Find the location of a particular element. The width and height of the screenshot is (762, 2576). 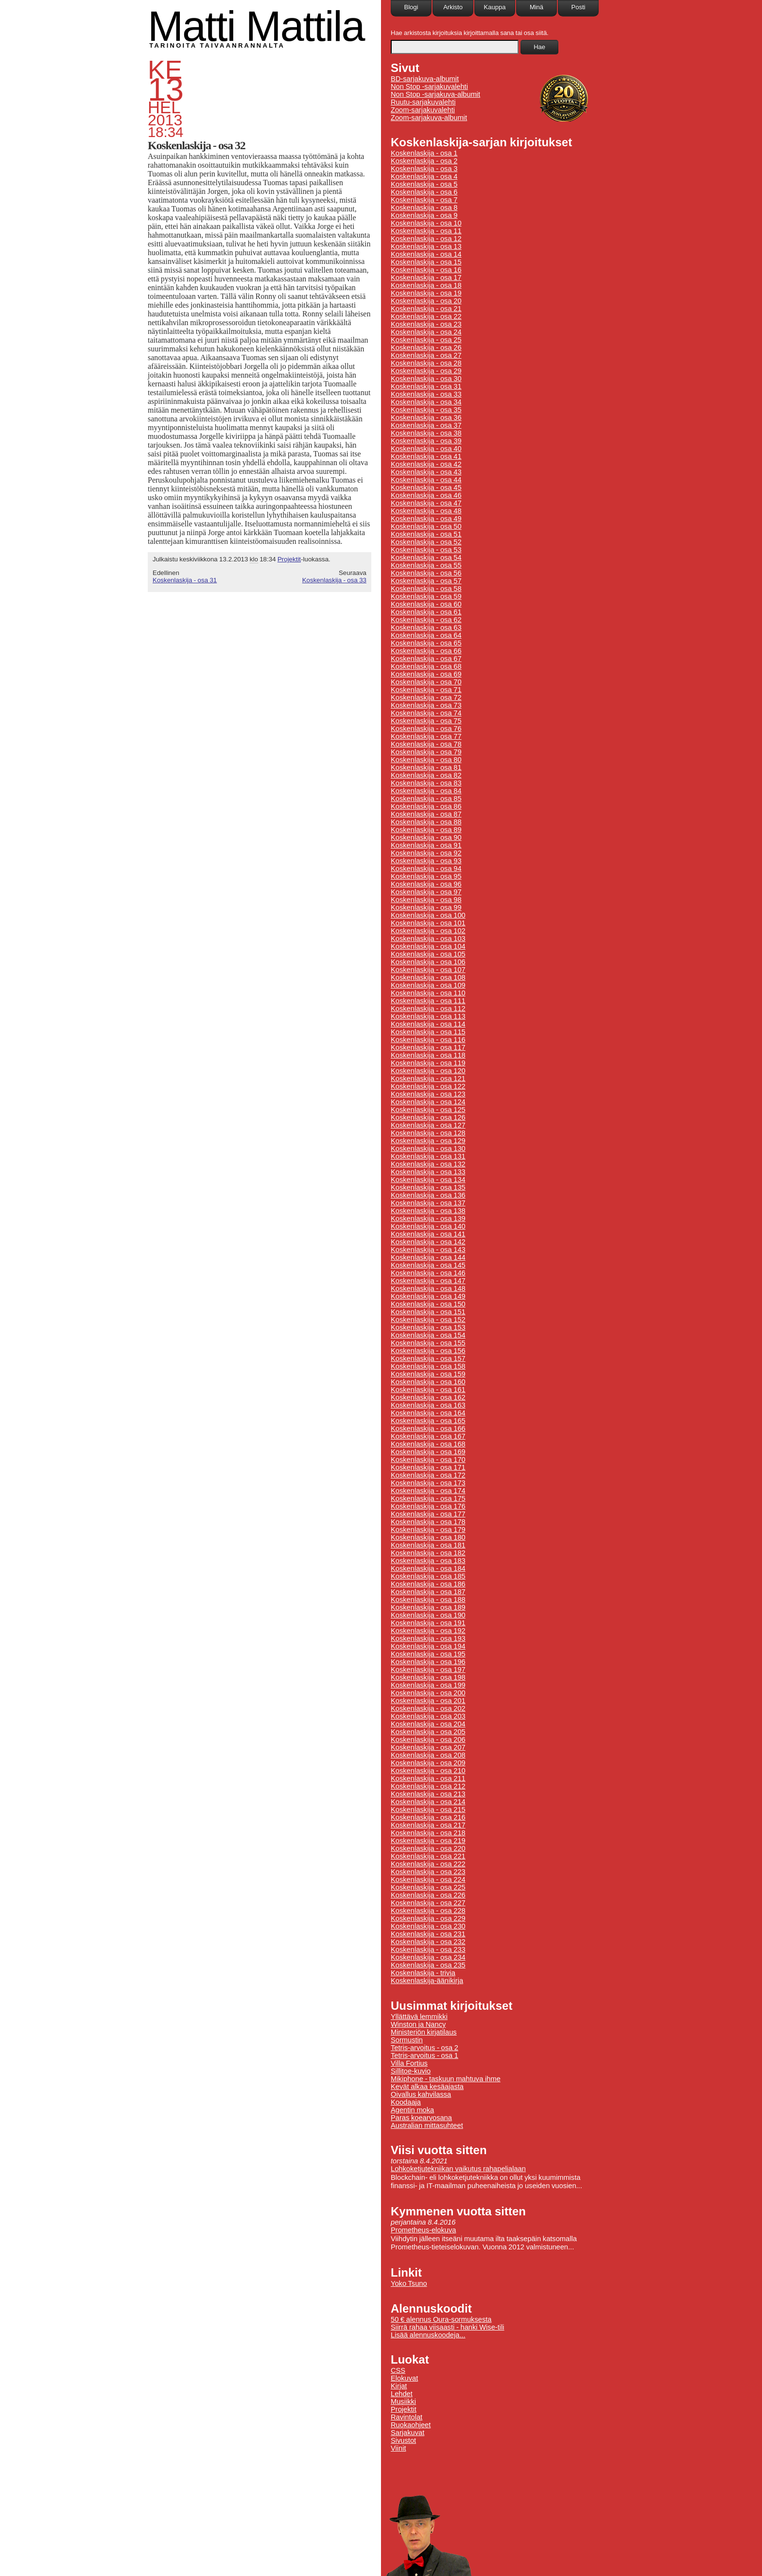

Koskenlaskija - osa 80 is located at coordinates (426, 760).